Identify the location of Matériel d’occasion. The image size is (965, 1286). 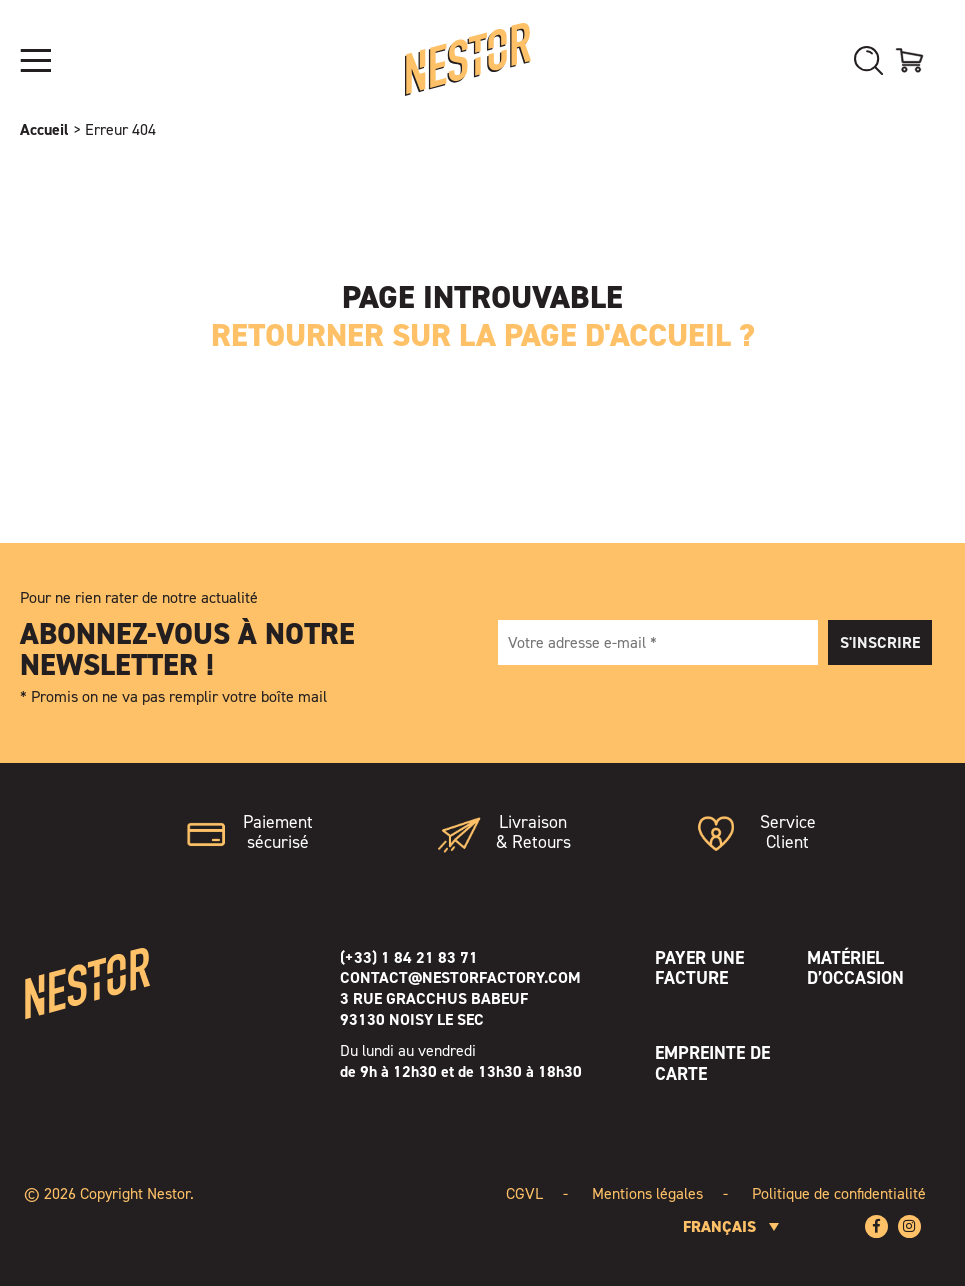
(855, 968).